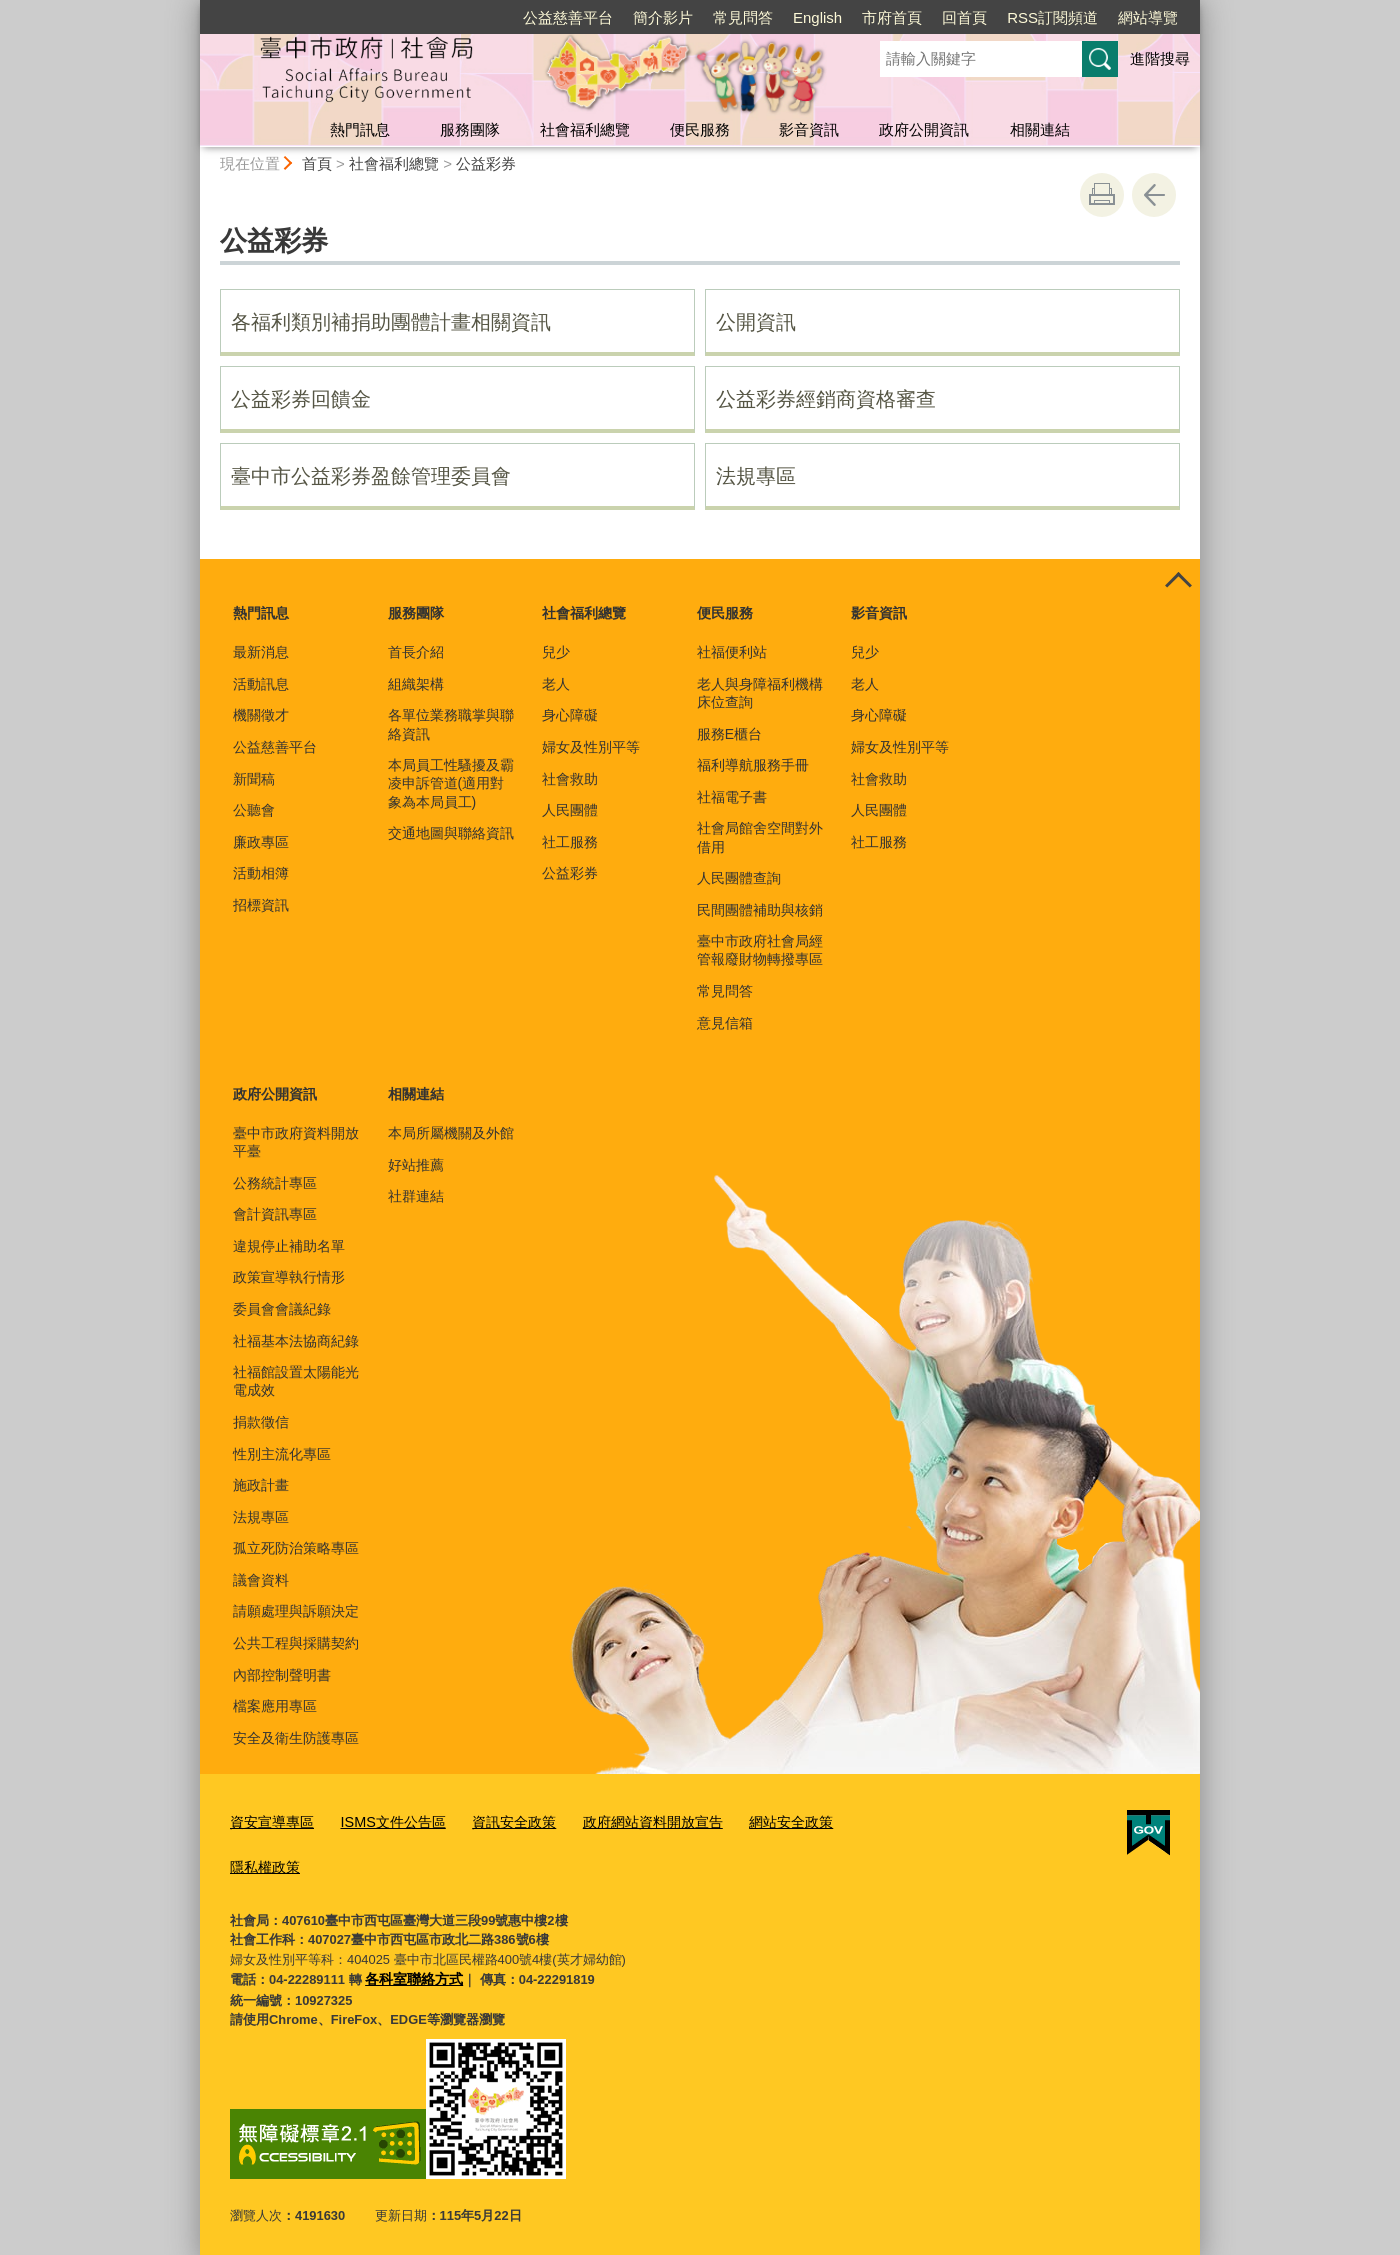  What do you see at coordinates (739, 878) in the screenshot?
I see `人民團體查詢` at bounding box center [739, 878].